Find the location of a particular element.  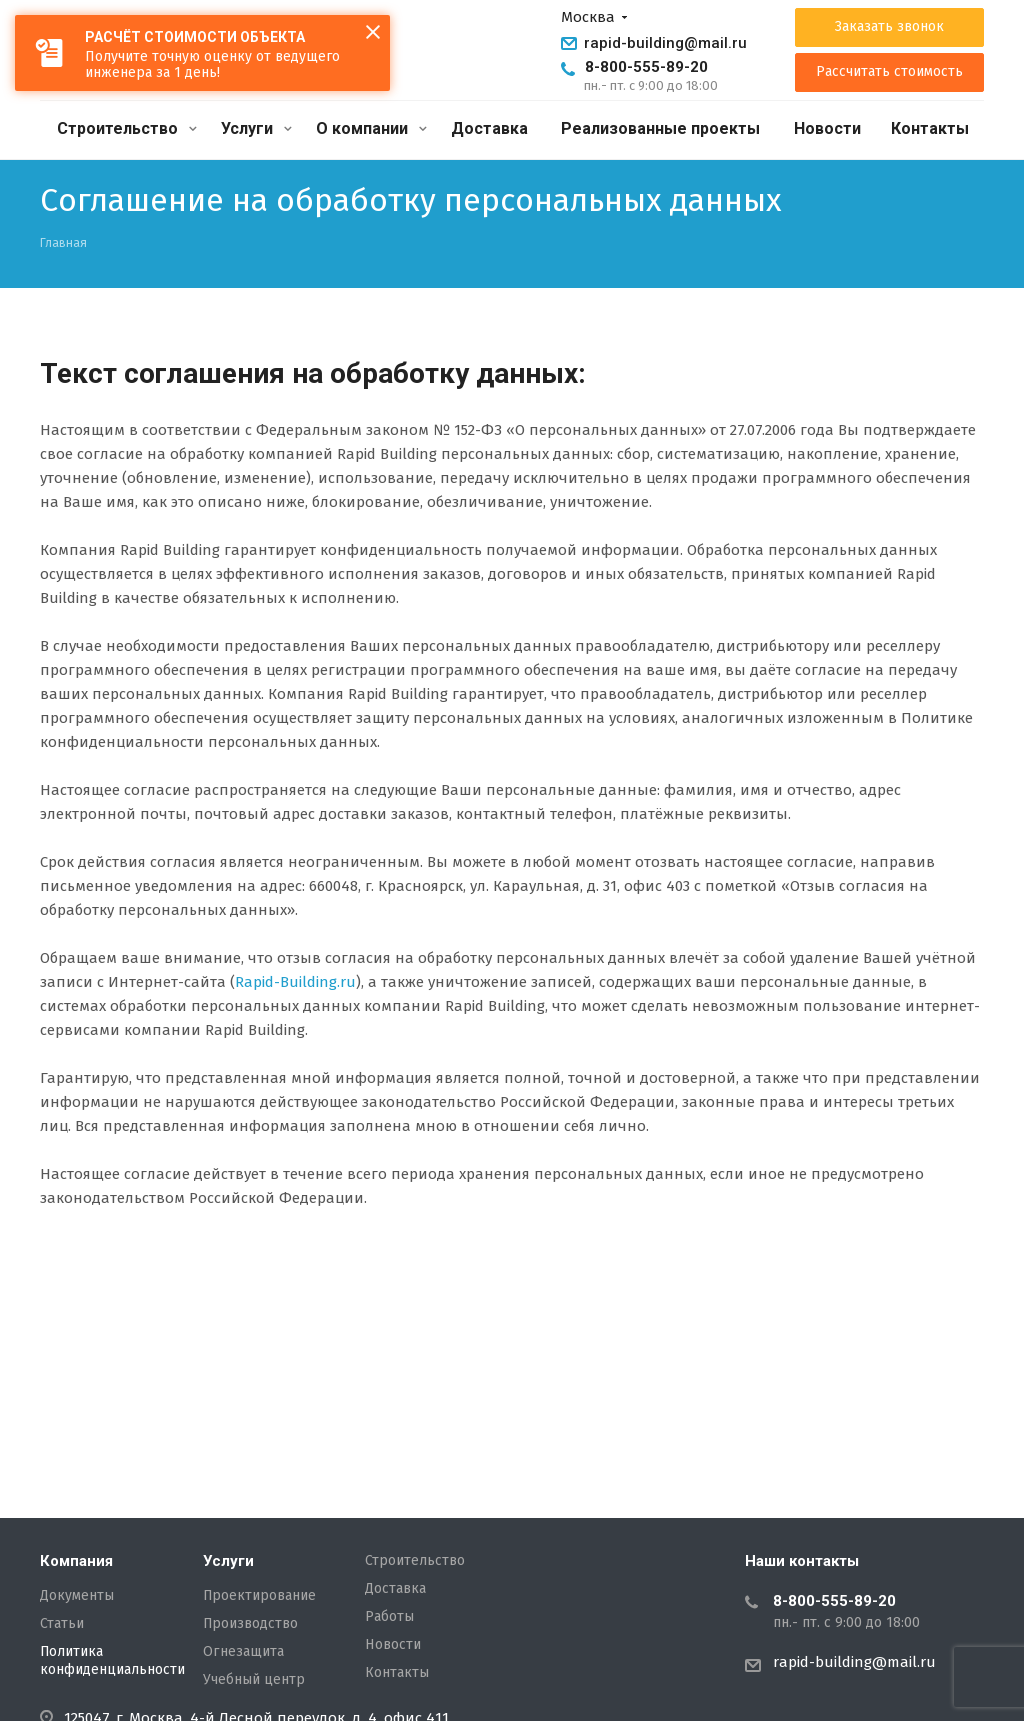

Доставка is located at coordinates (489, 128).